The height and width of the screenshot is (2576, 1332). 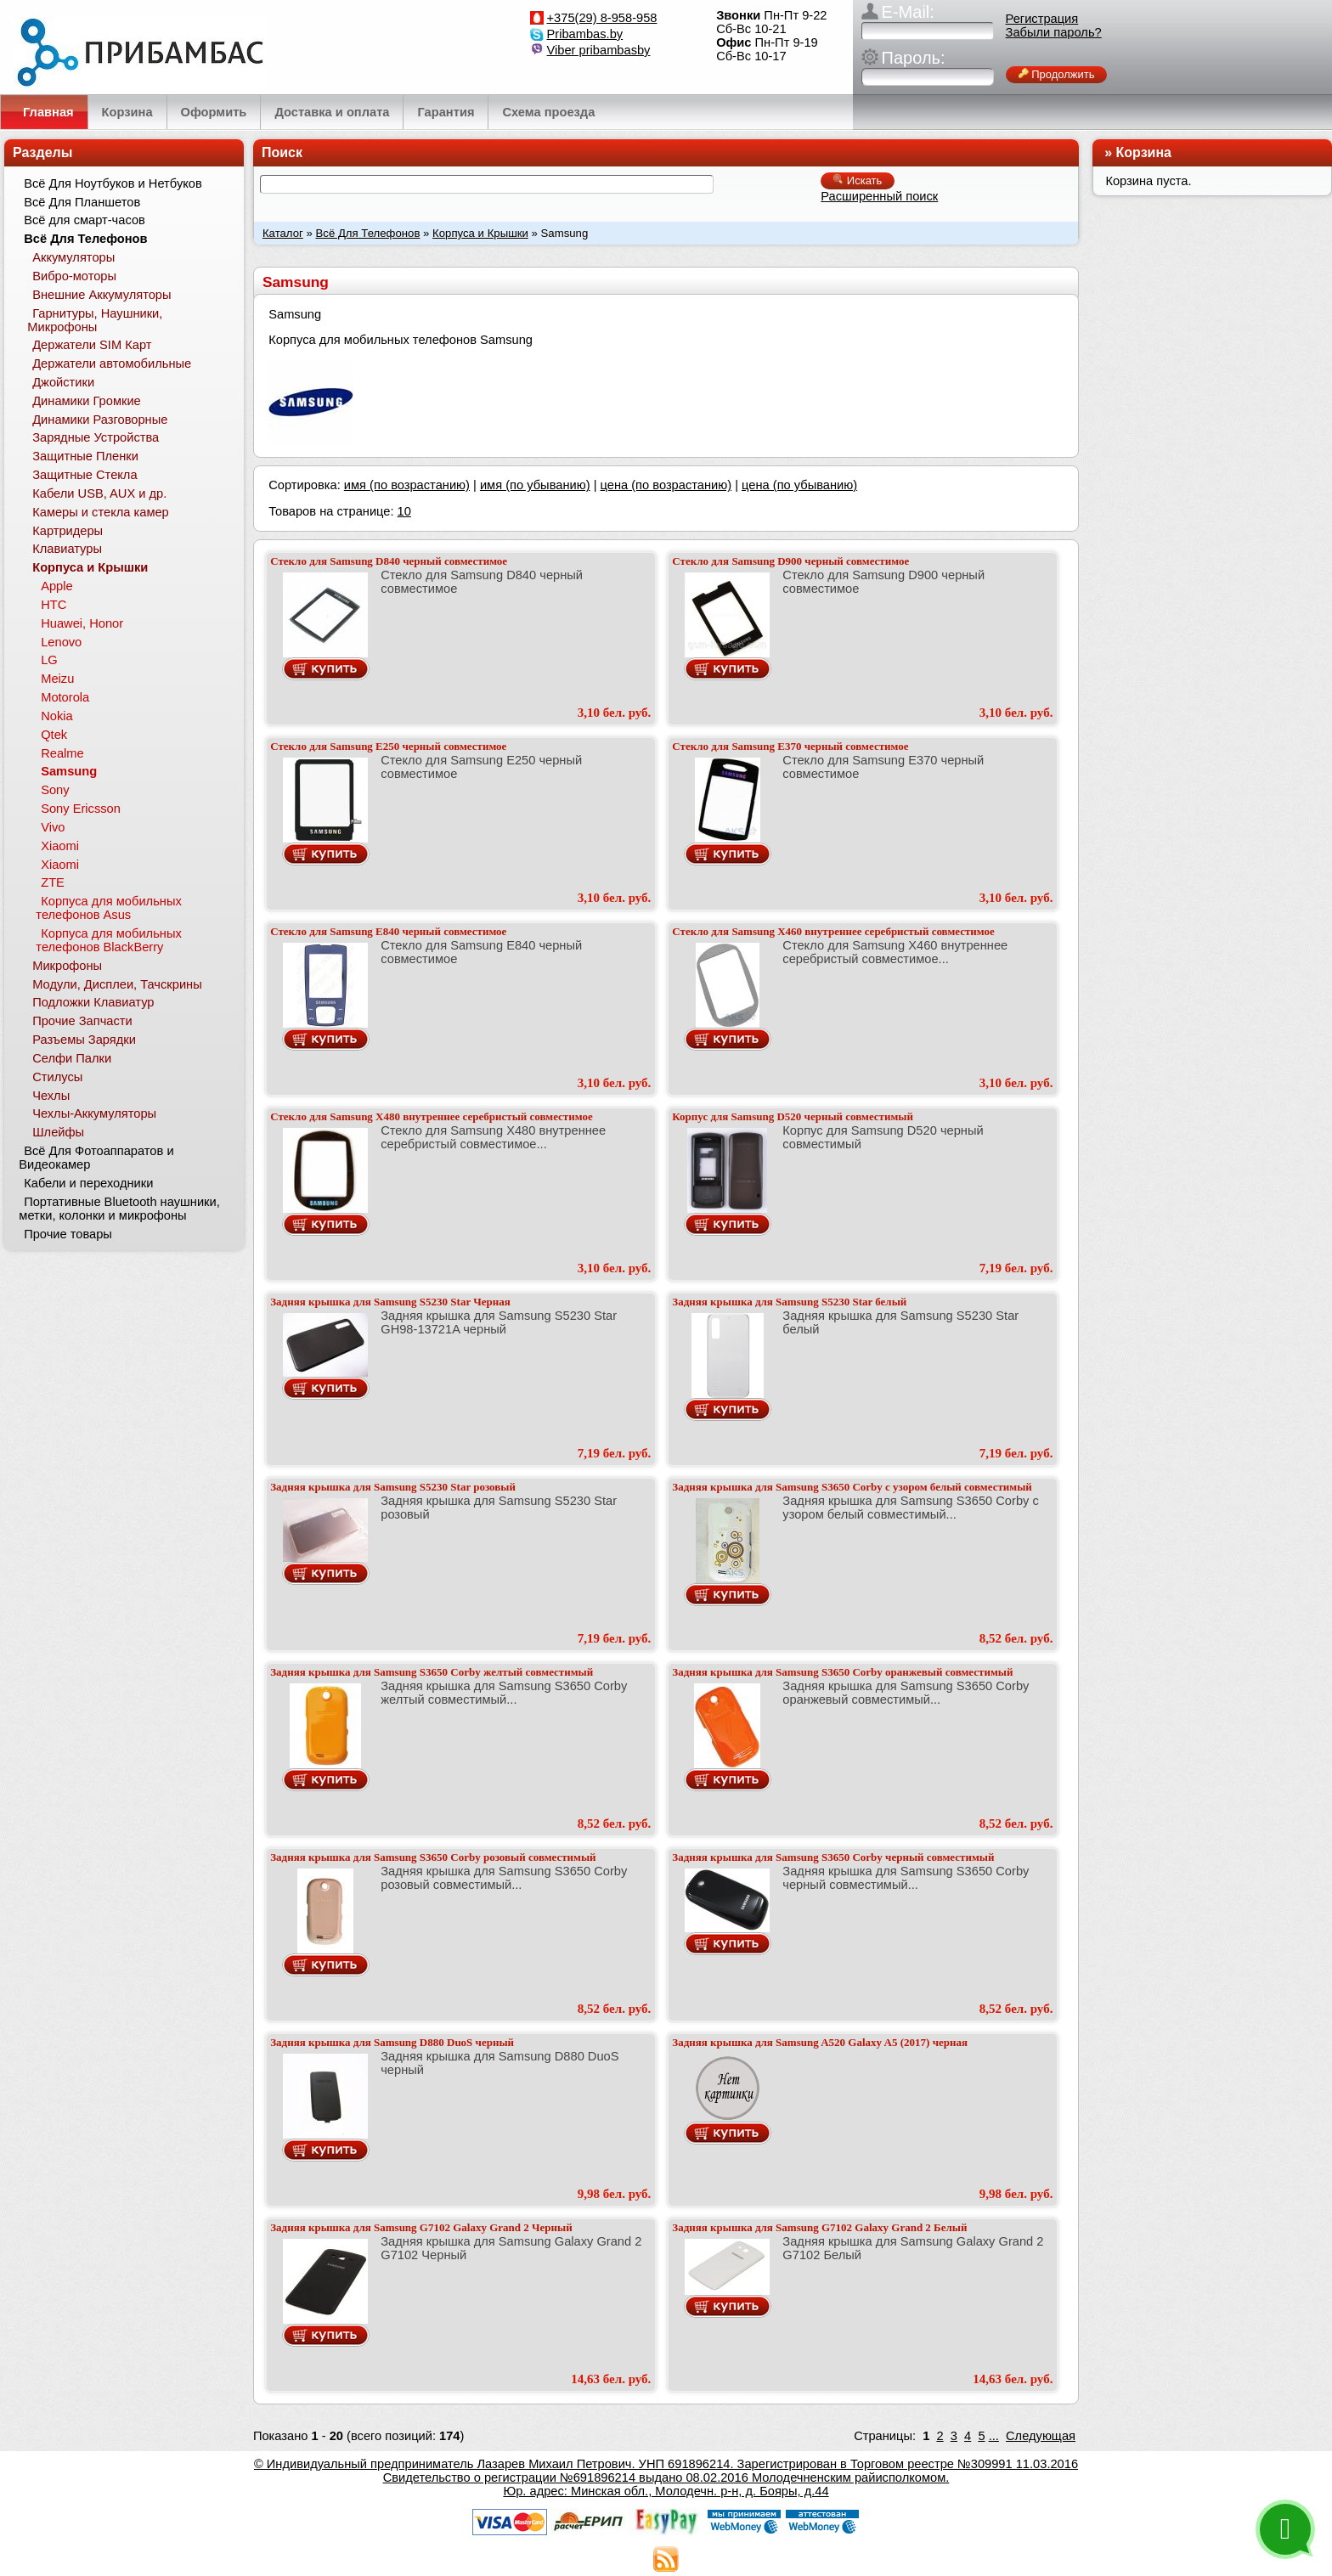 I want to click on Стилусы, so click(x=57, y=1077).